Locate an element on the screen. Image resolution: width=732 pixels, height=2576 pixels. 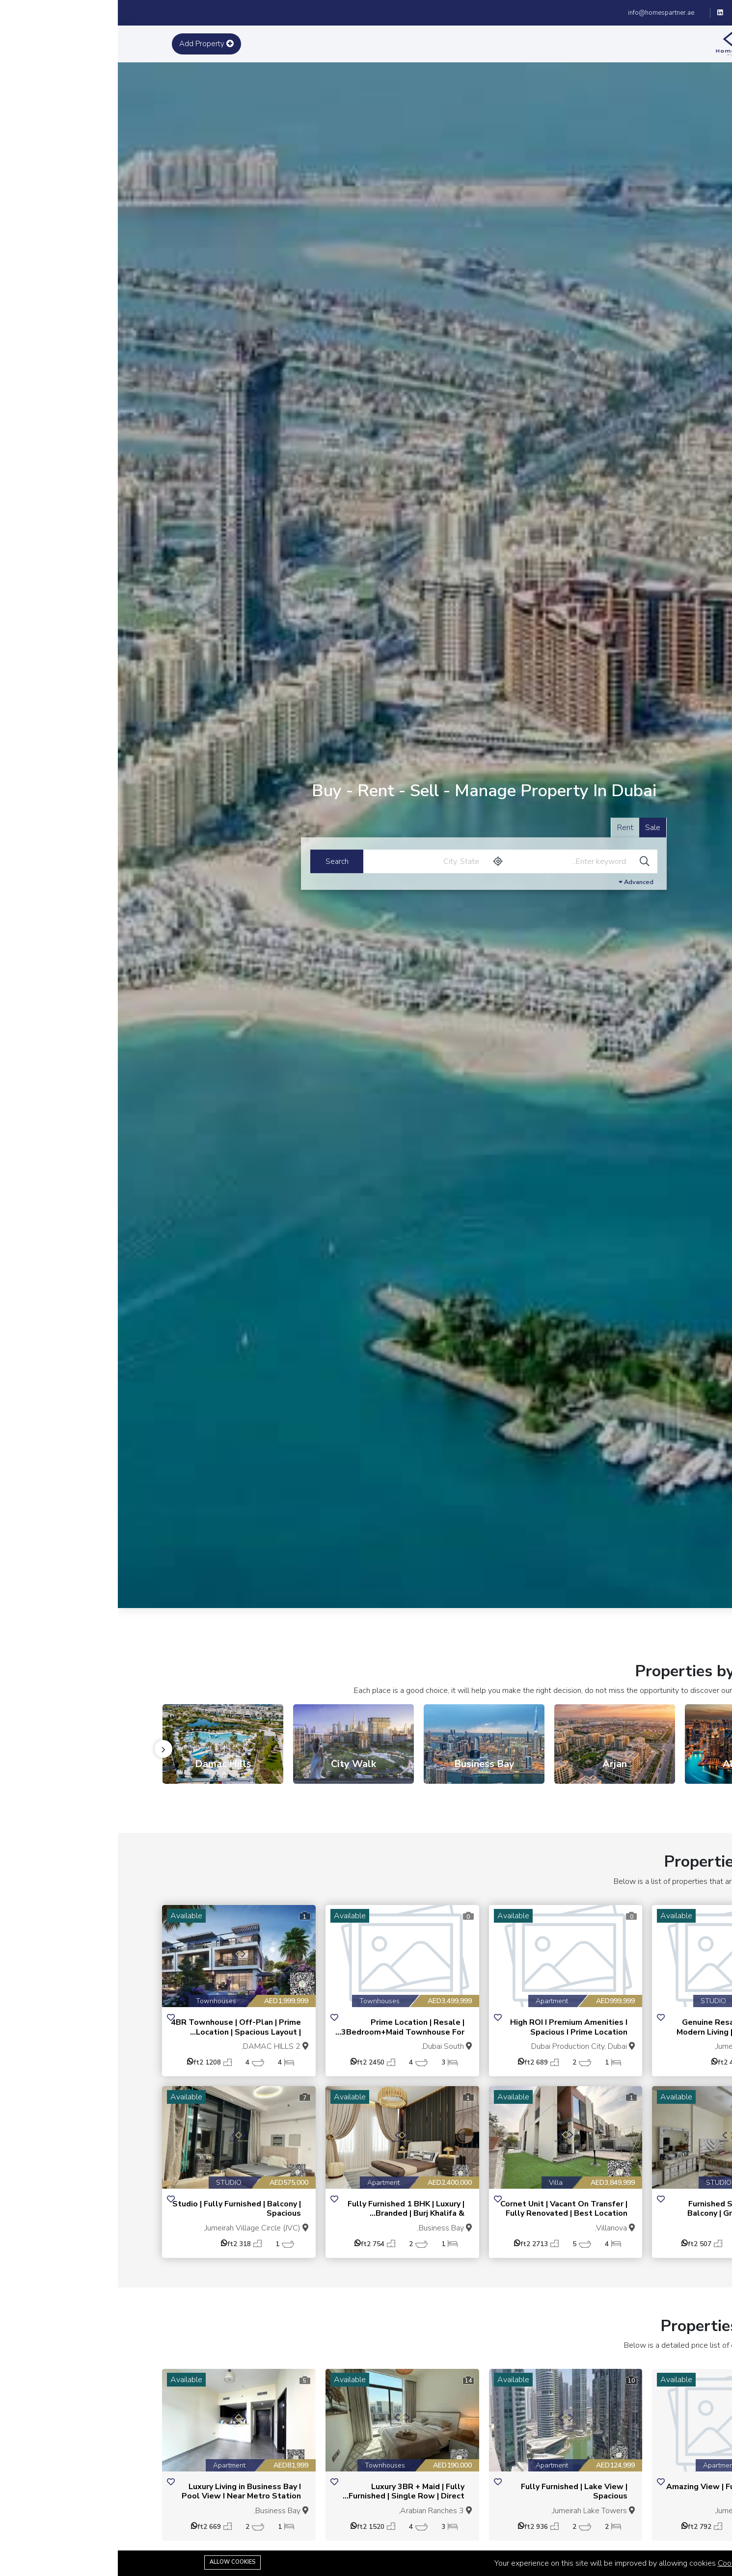
Advanced is located at coordinates (518, 882).